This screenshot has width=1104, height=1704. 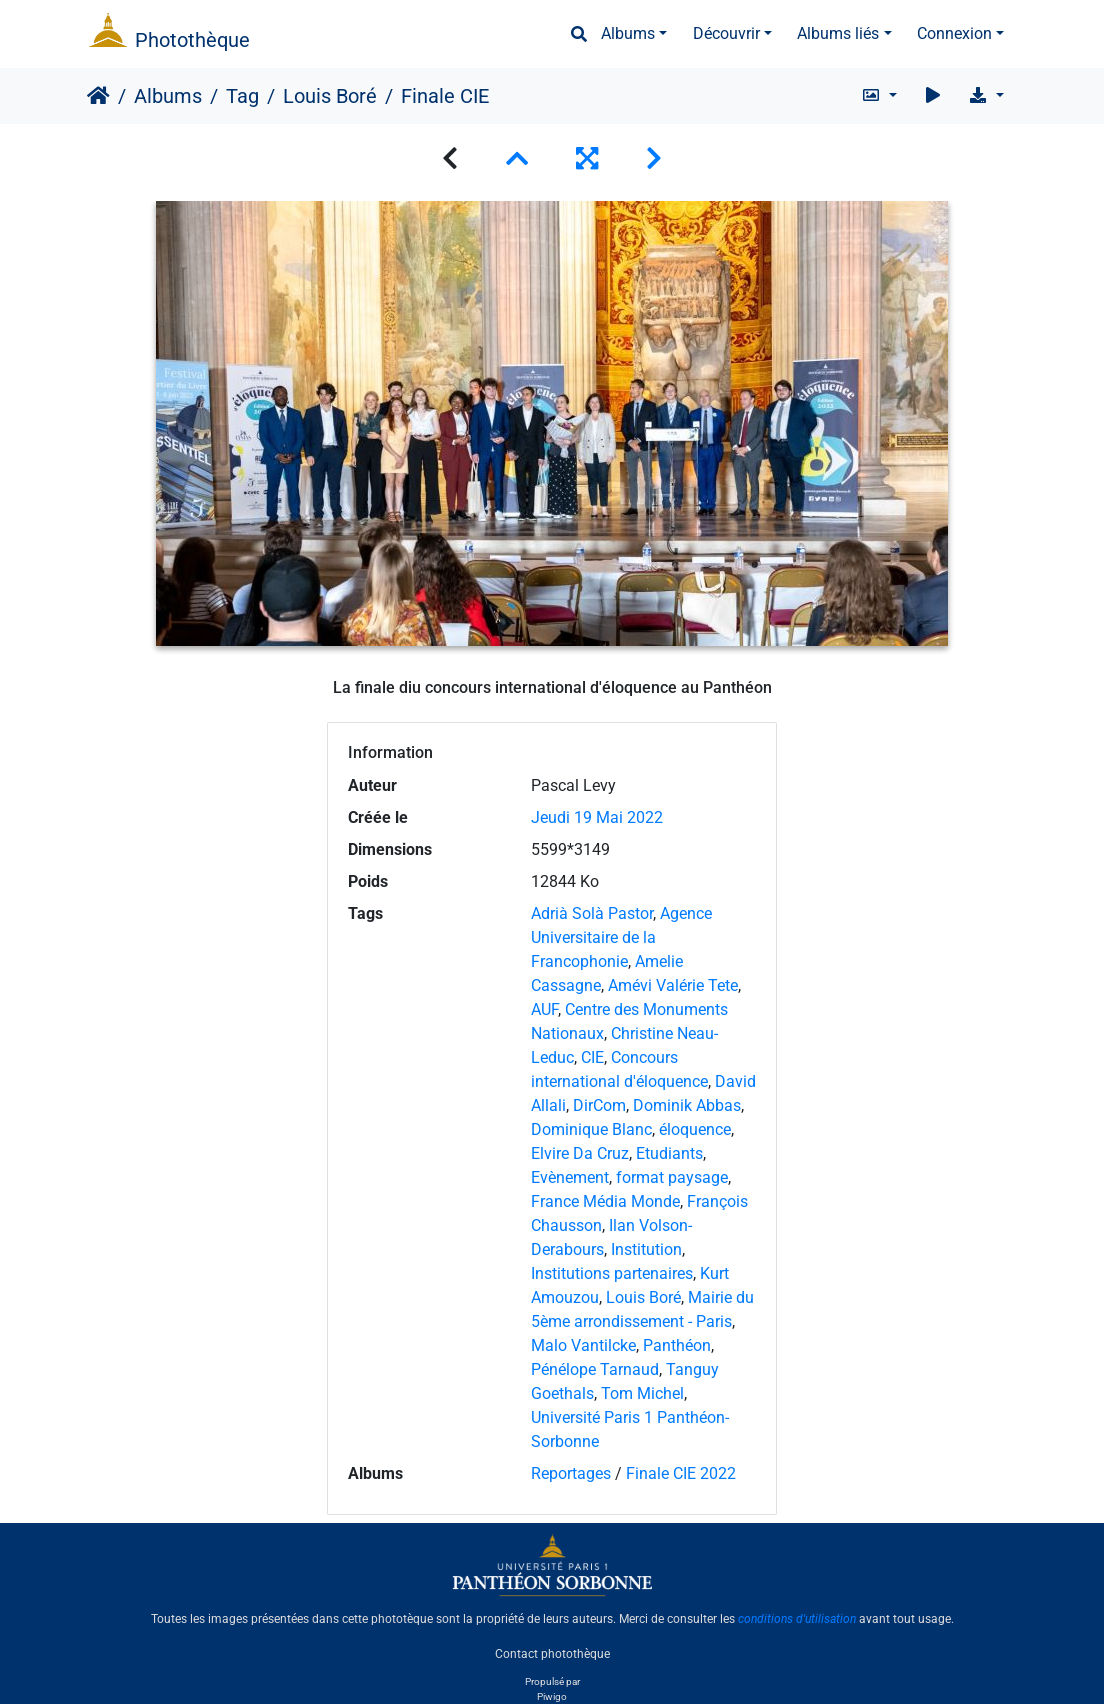 What do you see at coordinates (646, 1249) in the screenshot?
I see `Institution` at bounding box center [646, 1249].